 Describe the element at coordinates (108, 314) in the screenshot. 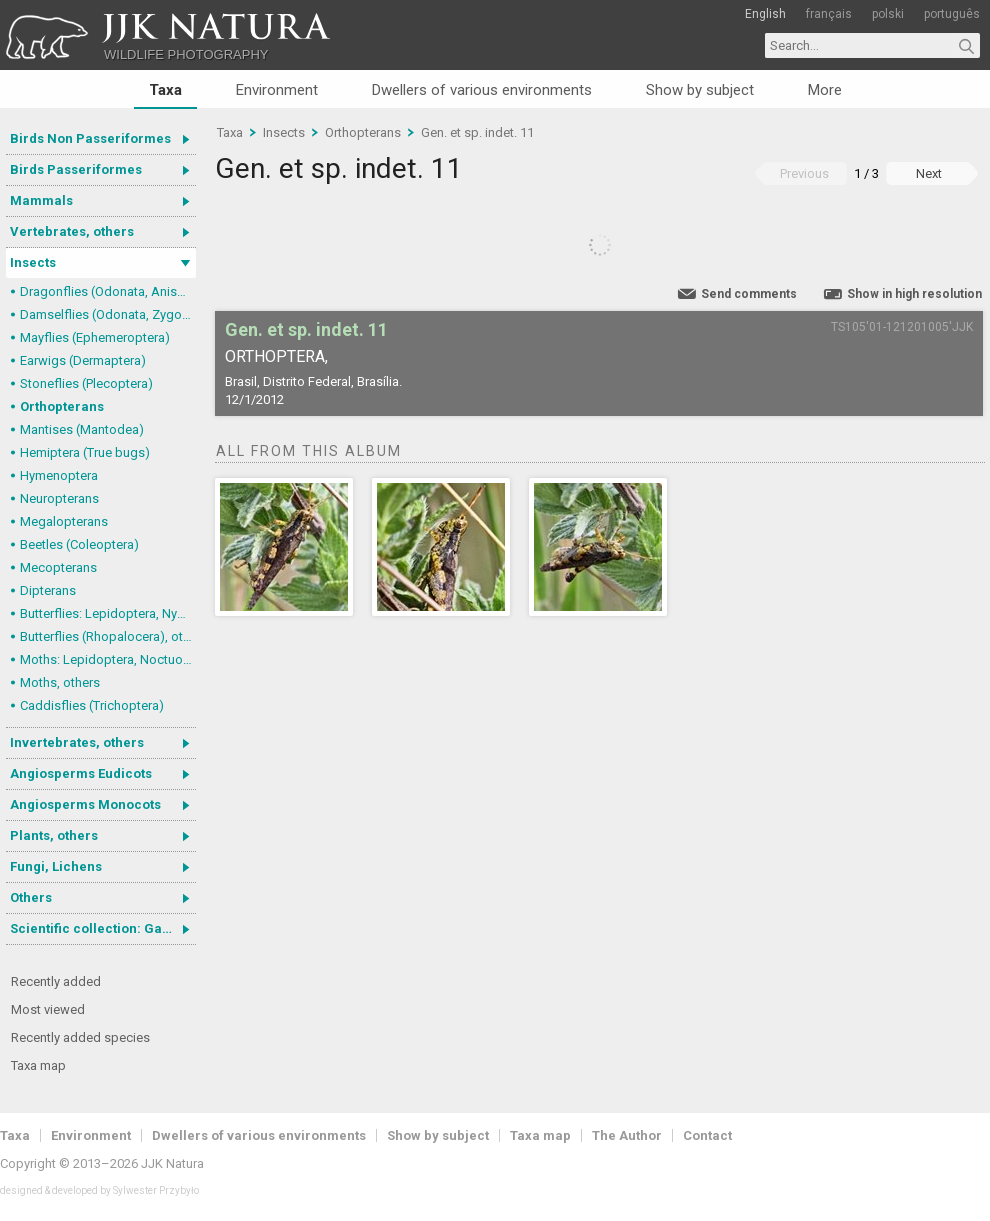

I see `Damselflies (Odonata, Zygoptera)` at that location.